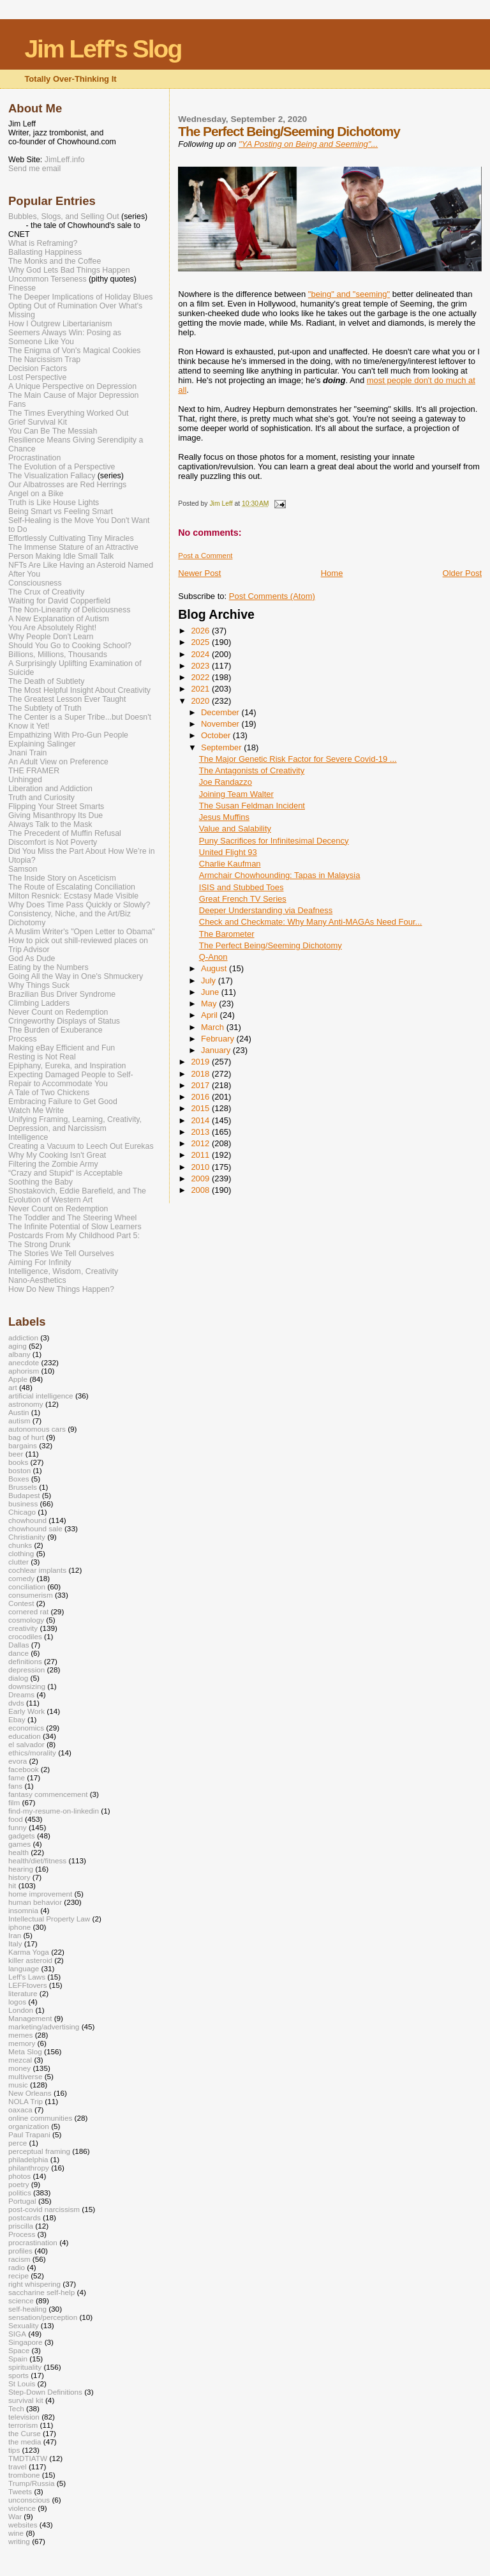 This screenshot has width=490, height=2576. What do you see at coordinates (22, 1038) in the screenshot?
I see `Process` at bounding box center [22, 1038].